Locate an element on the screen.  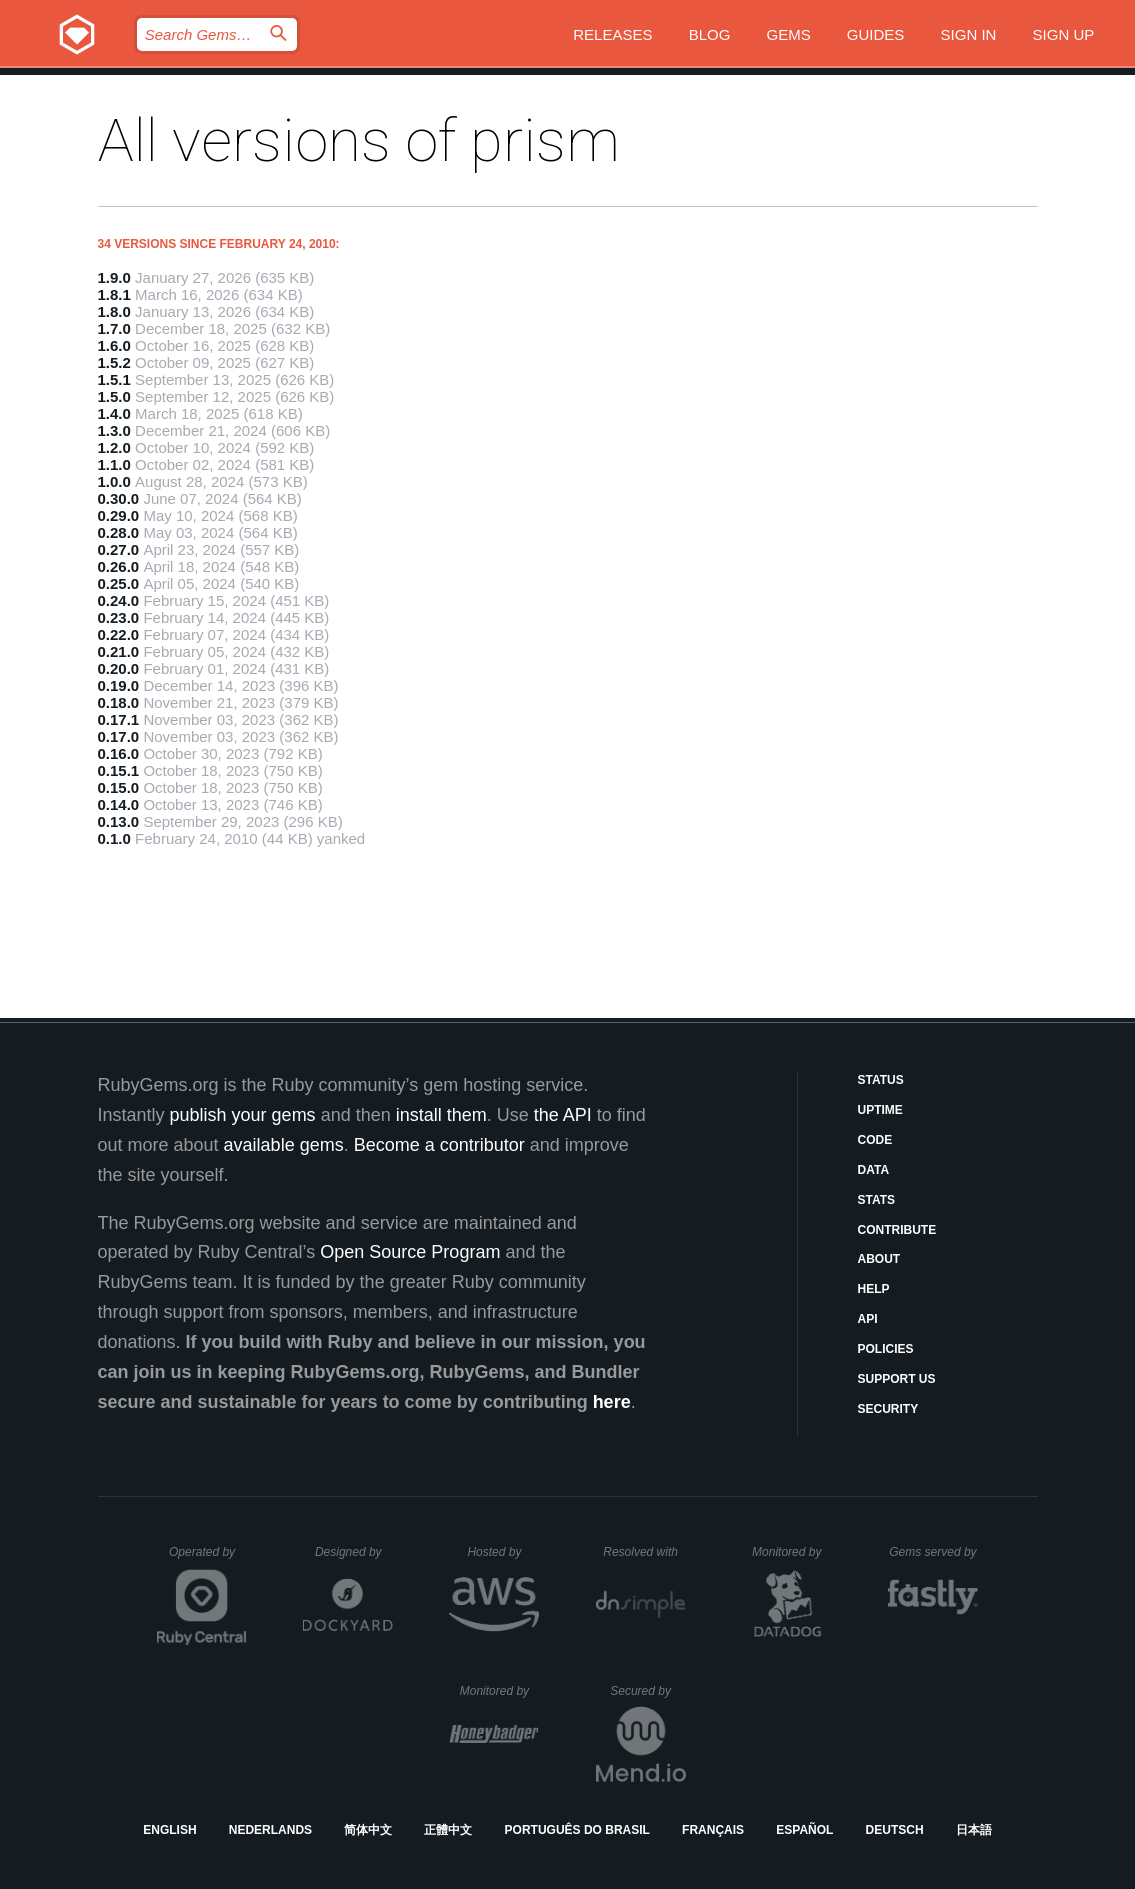
Monitored by is located at coordinates (792, 1552).